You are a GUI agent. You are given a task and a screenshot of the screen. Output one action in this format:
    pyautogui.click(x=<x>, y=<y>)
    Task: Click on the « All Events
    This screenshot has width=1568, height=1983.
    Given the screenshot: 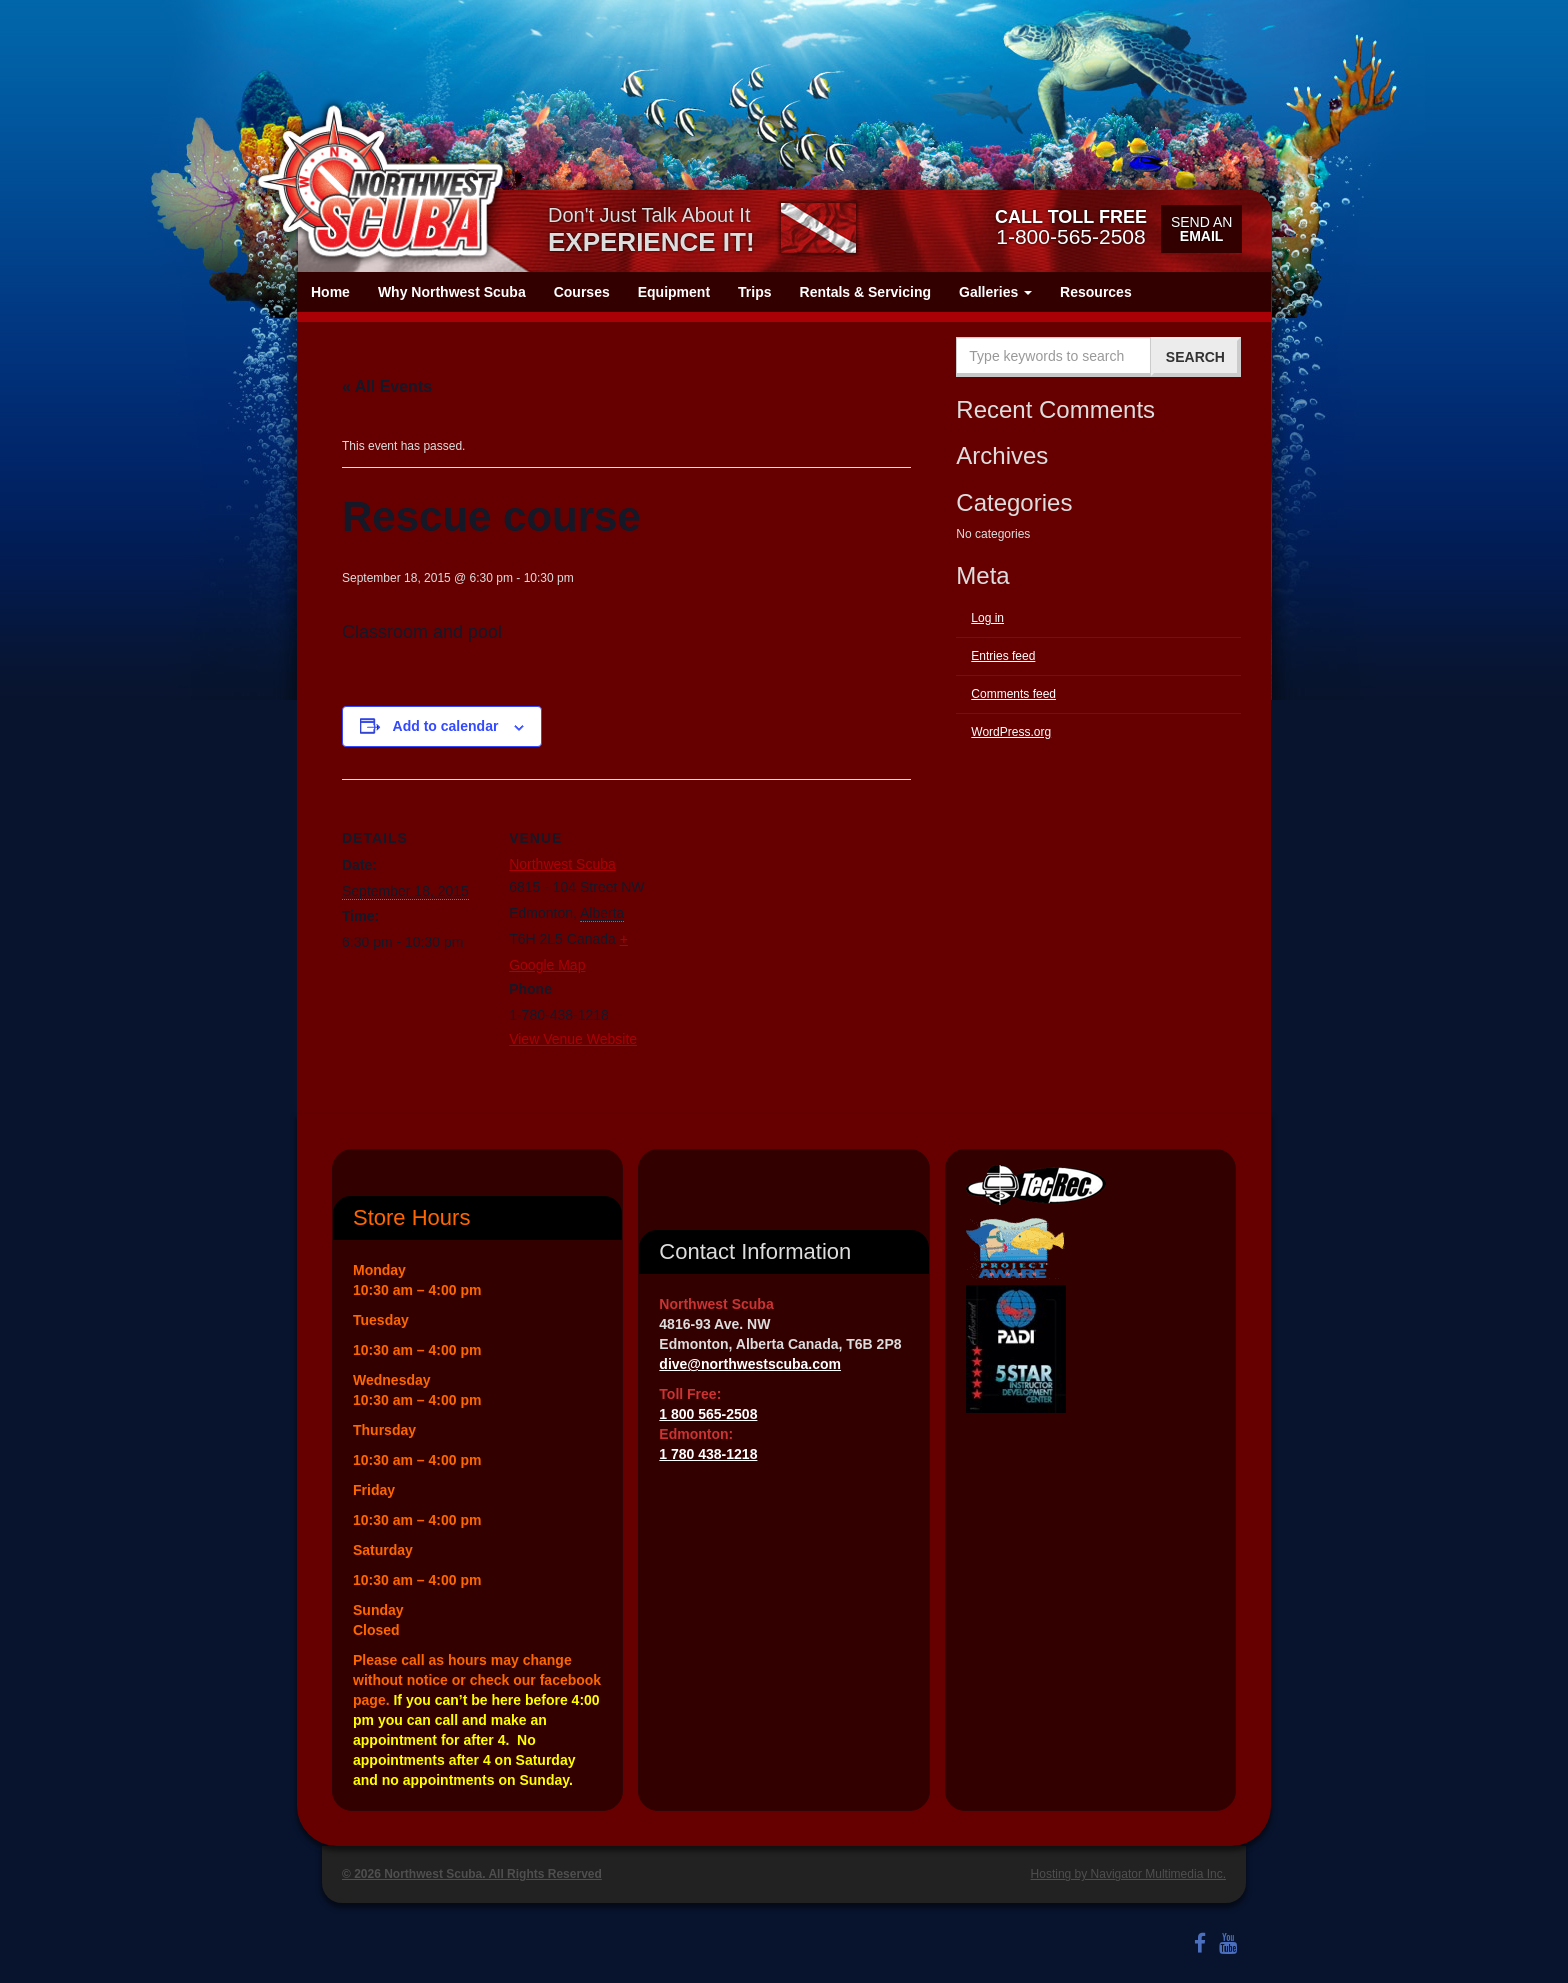 What is the action you would take?
    pyautogui.click(x=387, y=386)
    